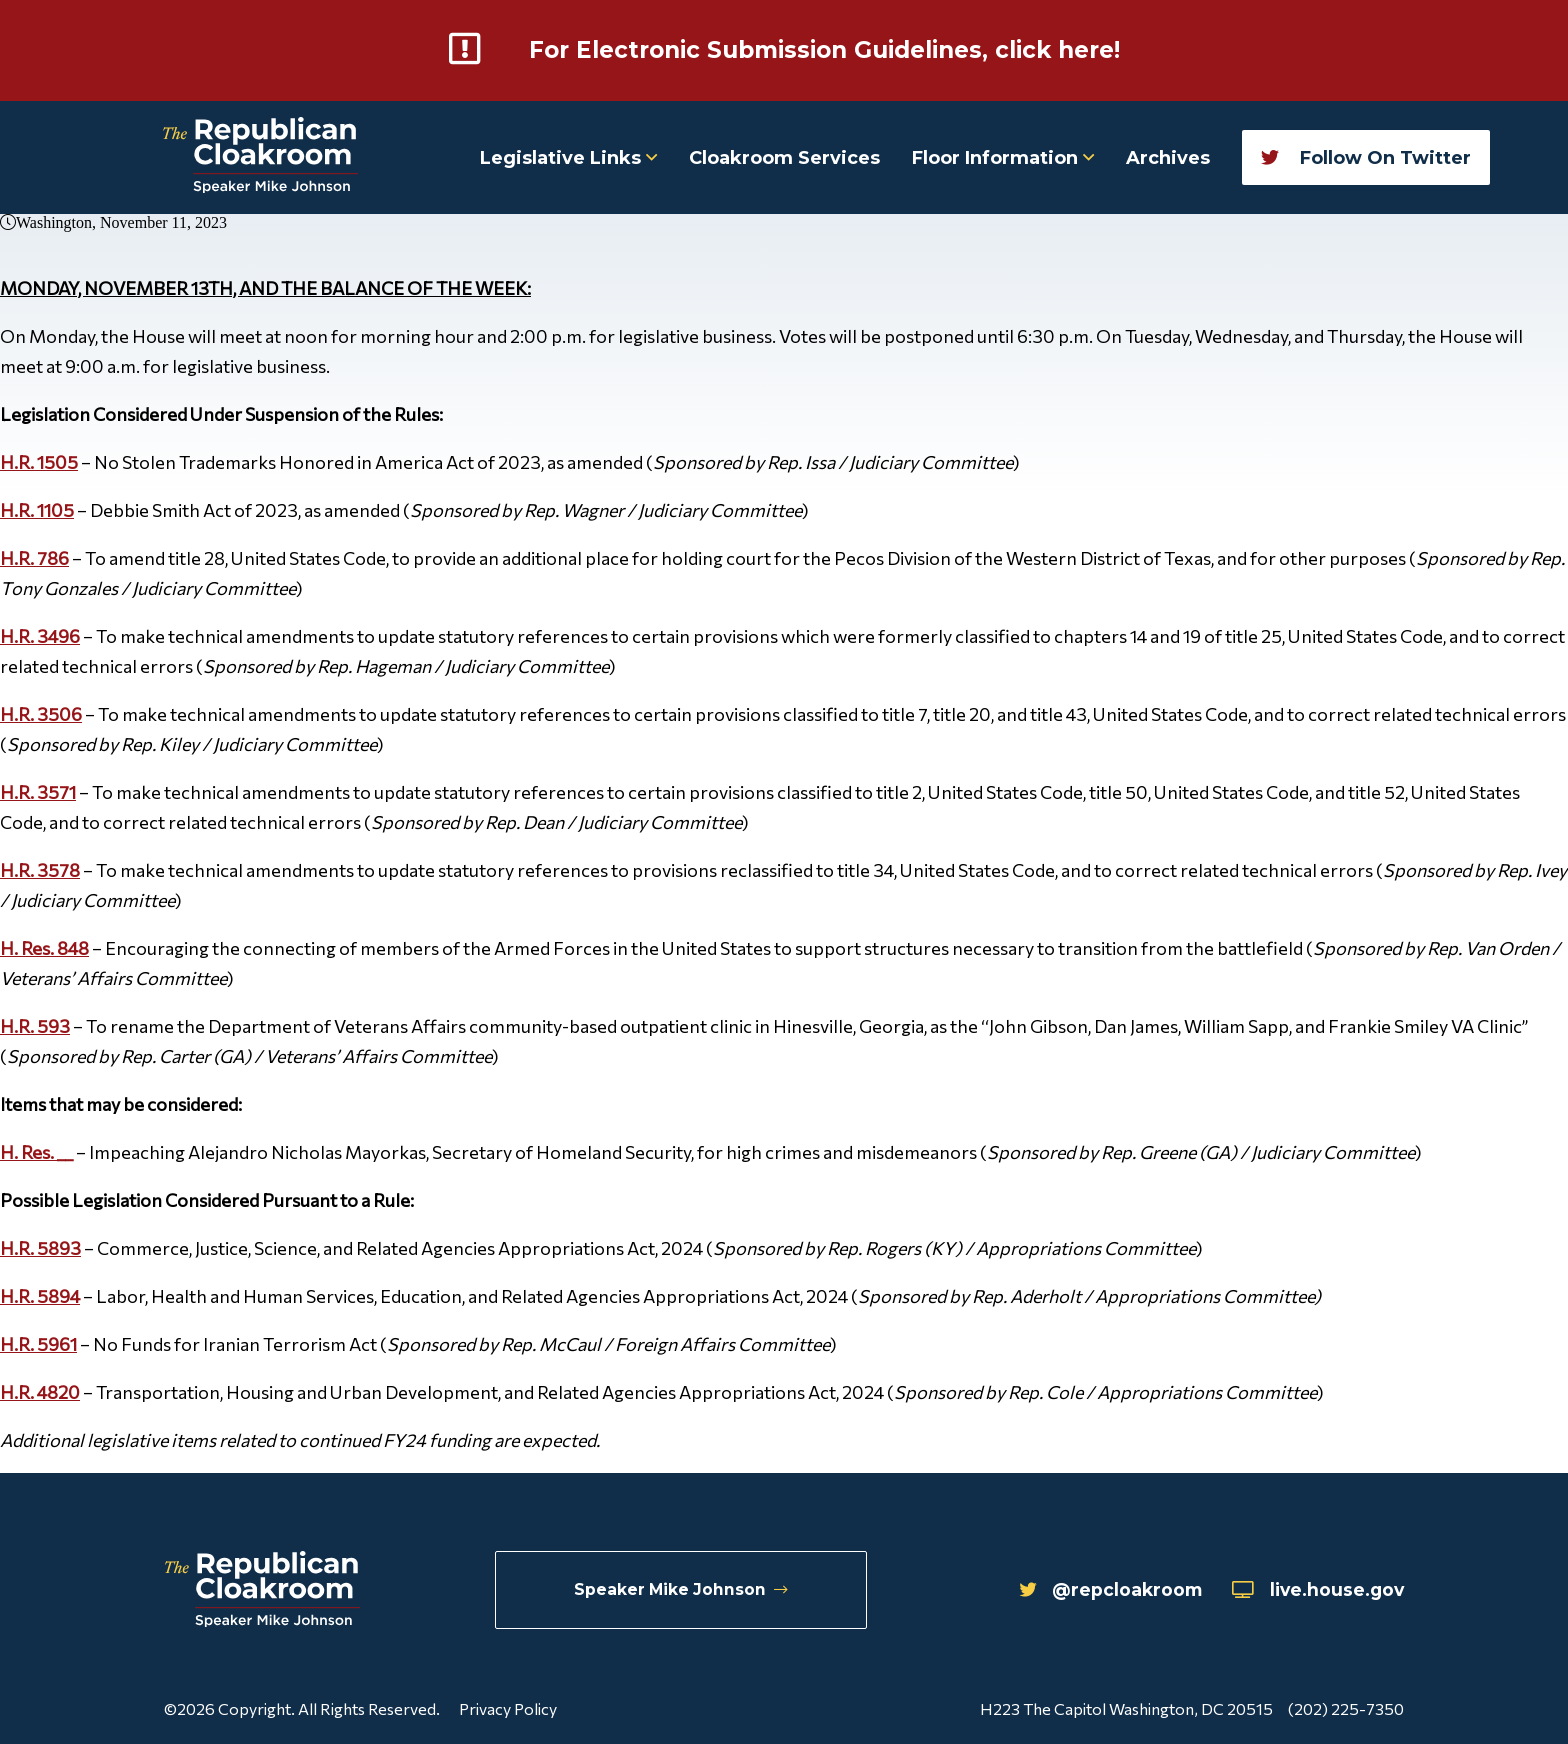 Image resolution: width=1568 pixels, height=1744 pixels. Describe the element at coordinates (784, 157) in the screenshot. I see `Cloakroom Services` at that location.